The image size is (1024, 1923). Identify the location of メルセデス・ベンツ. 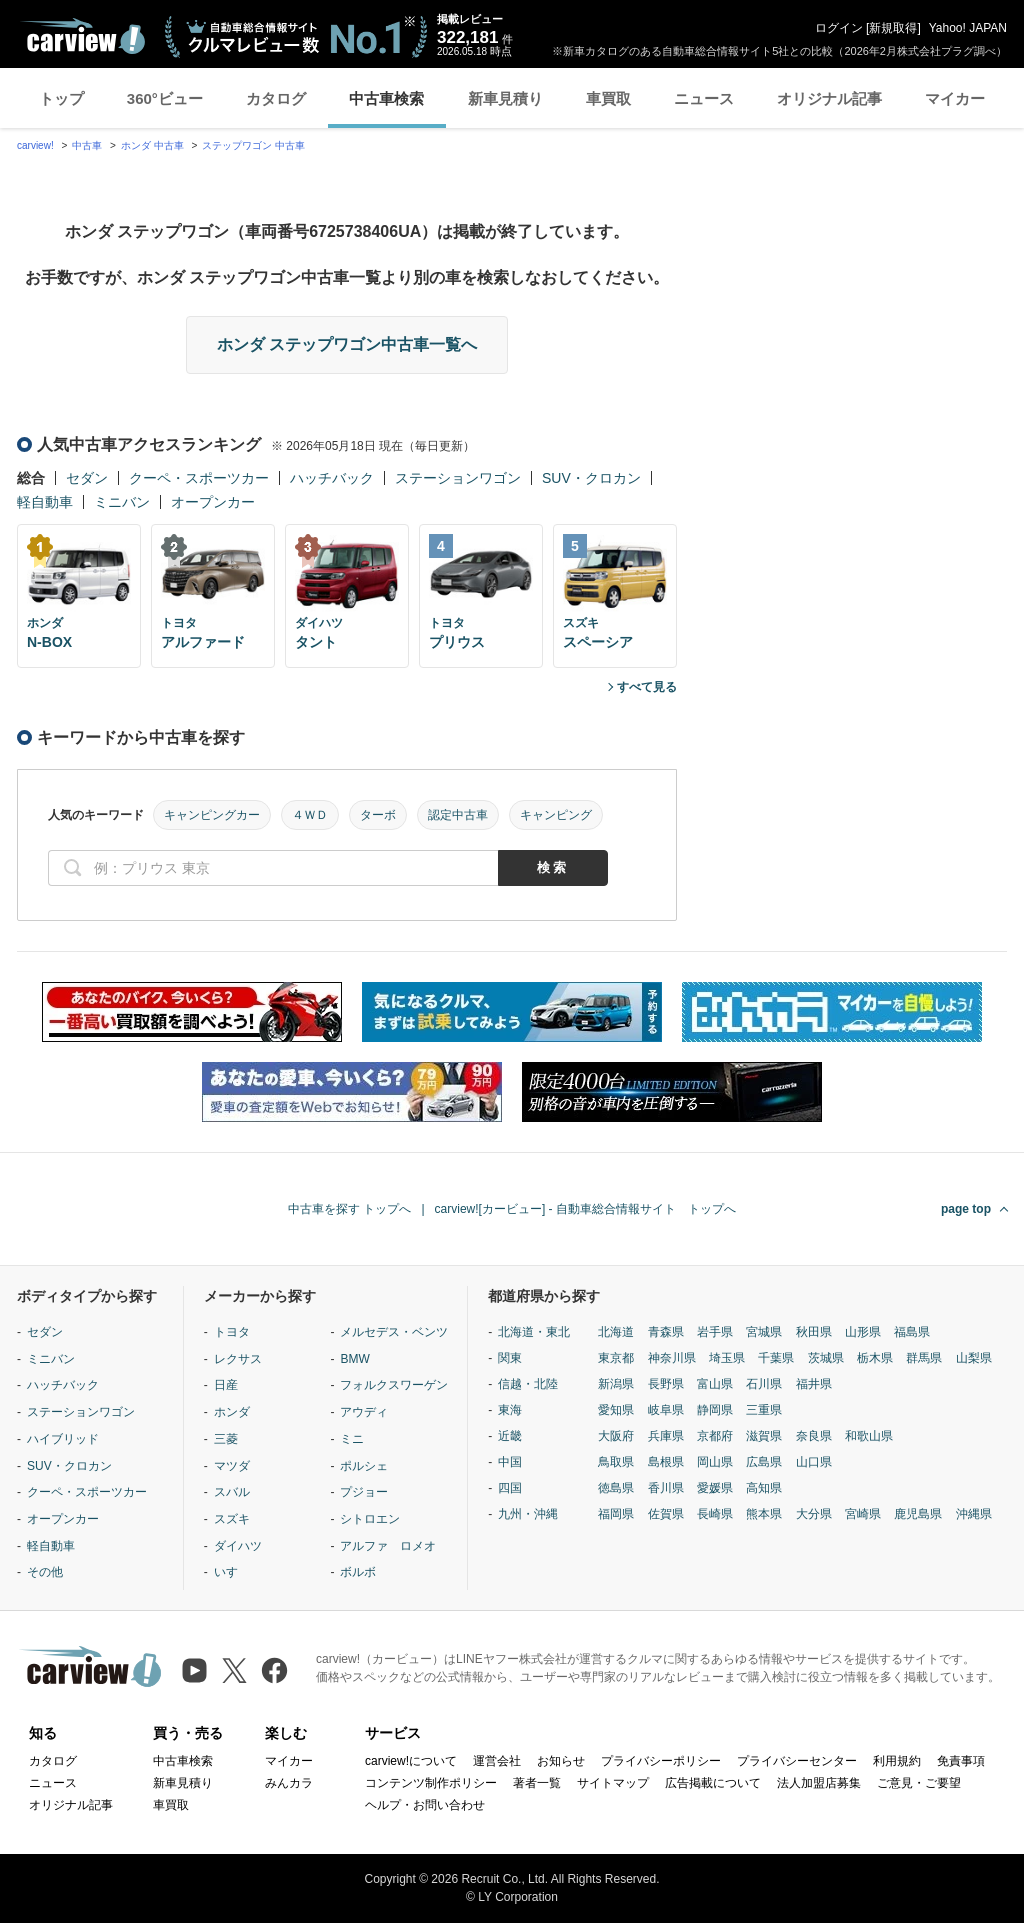
(394, 1332).